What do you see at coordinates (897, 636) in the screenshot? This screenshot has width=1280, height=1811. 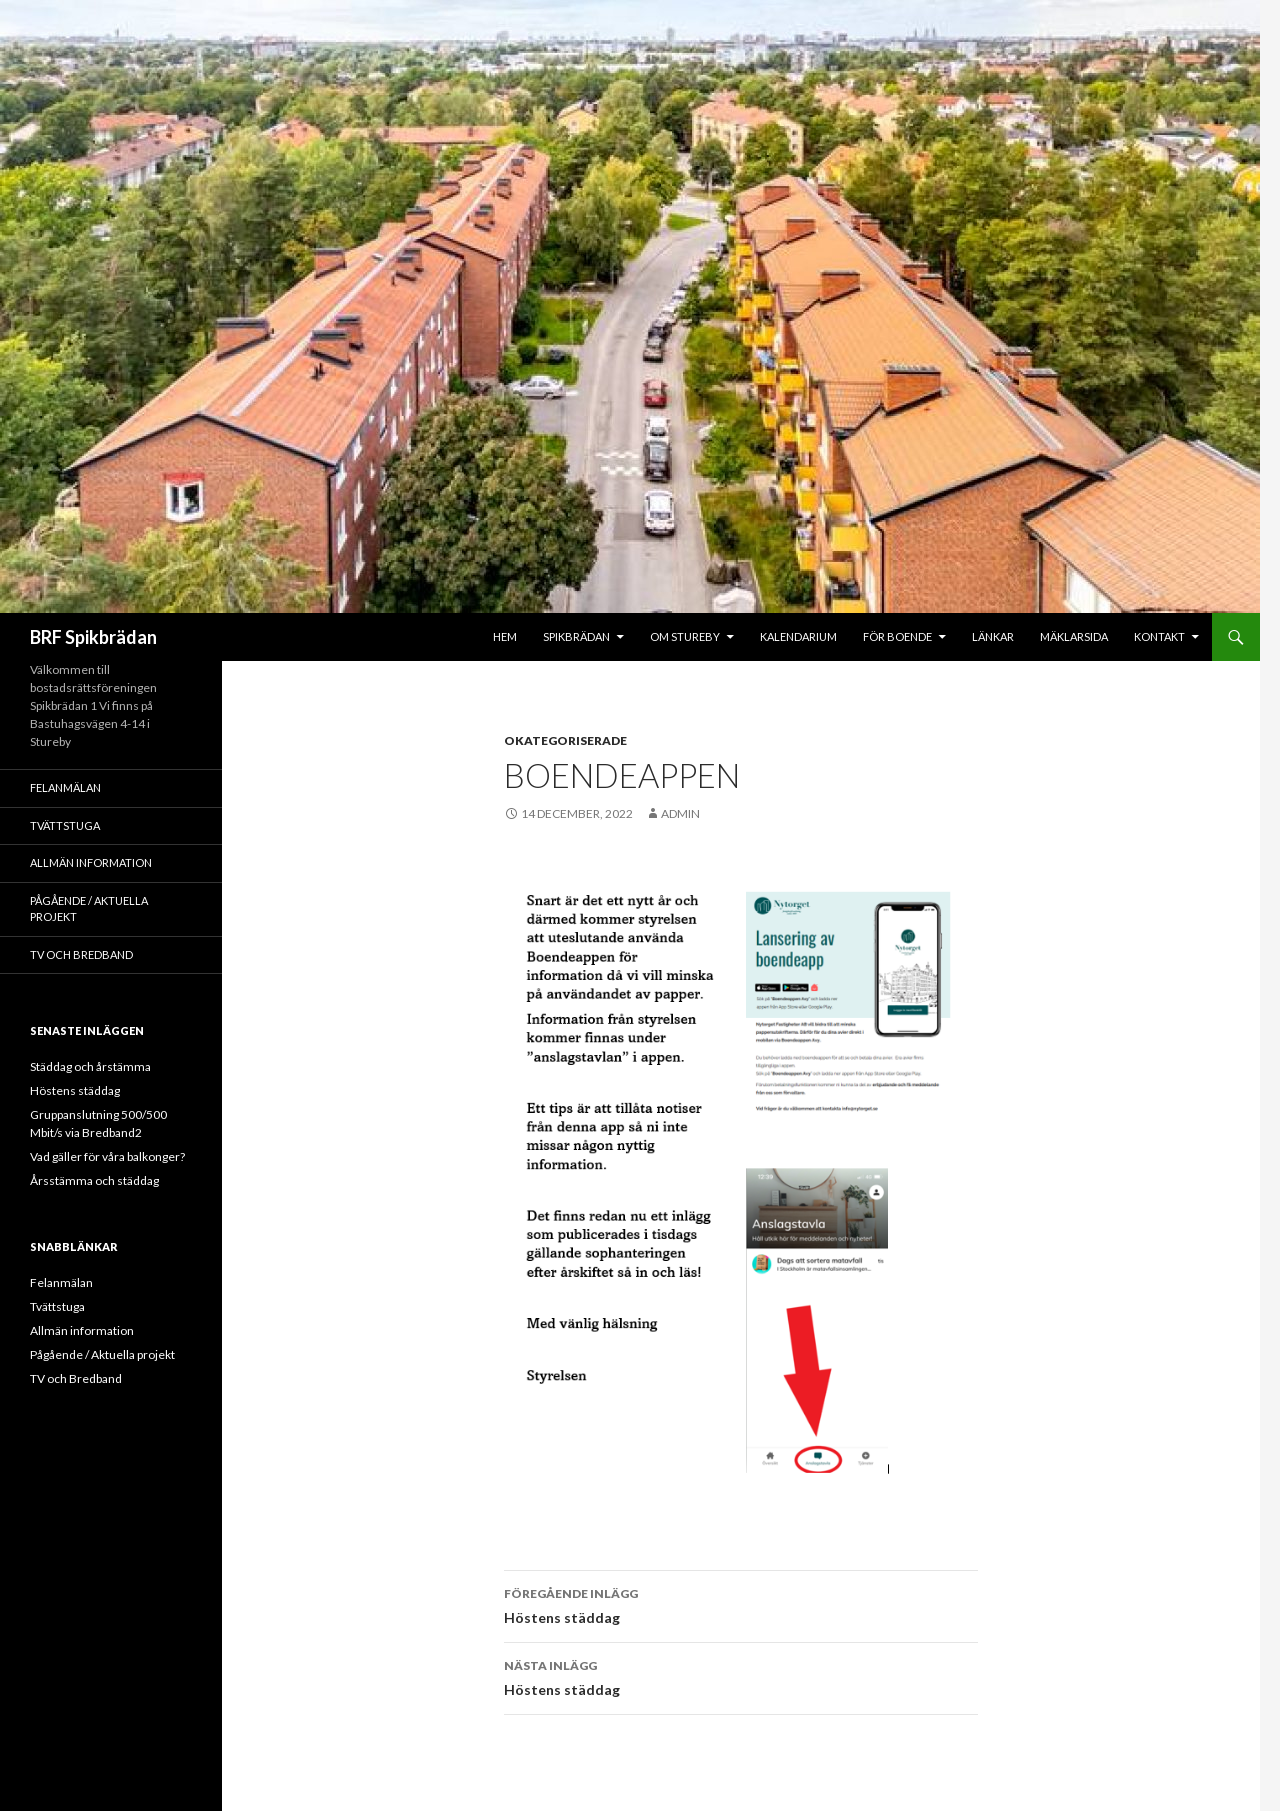 I see `För boende` at bounding box center [897, 636].